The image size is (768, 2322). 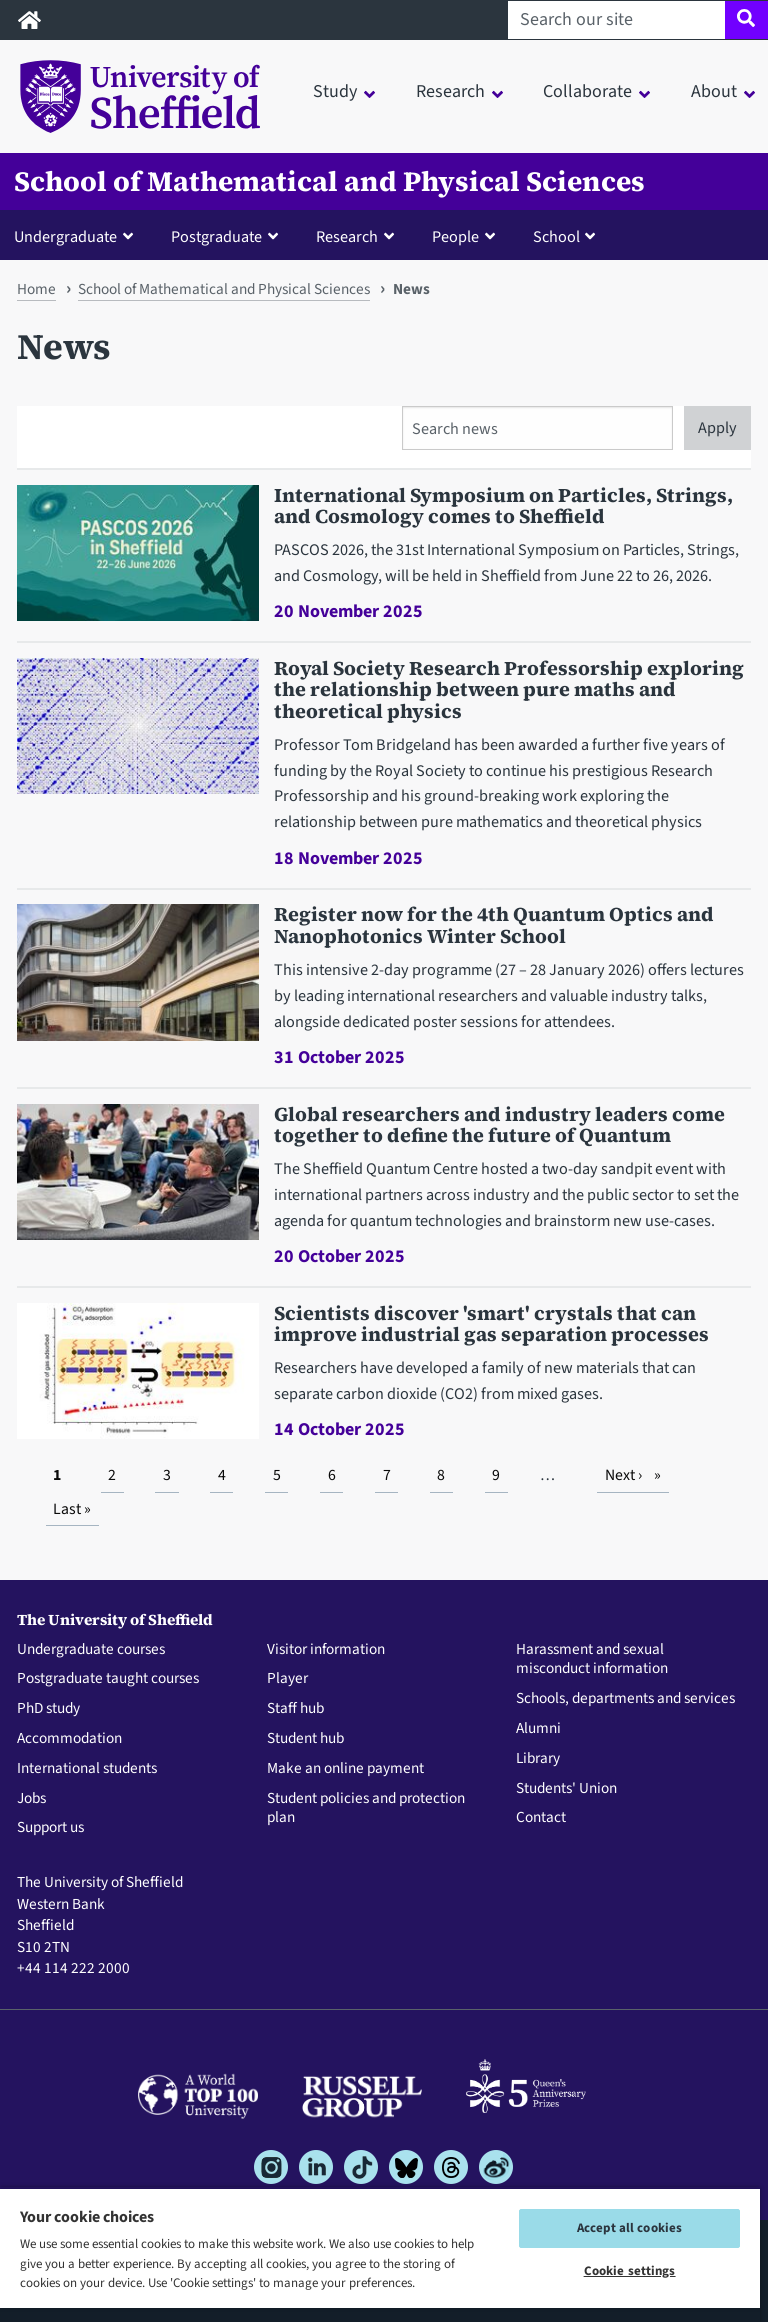 What do you see at coordinates (305, 1739) in the screenshot?
I see `Student hub` at bounding box center [305, 1739].